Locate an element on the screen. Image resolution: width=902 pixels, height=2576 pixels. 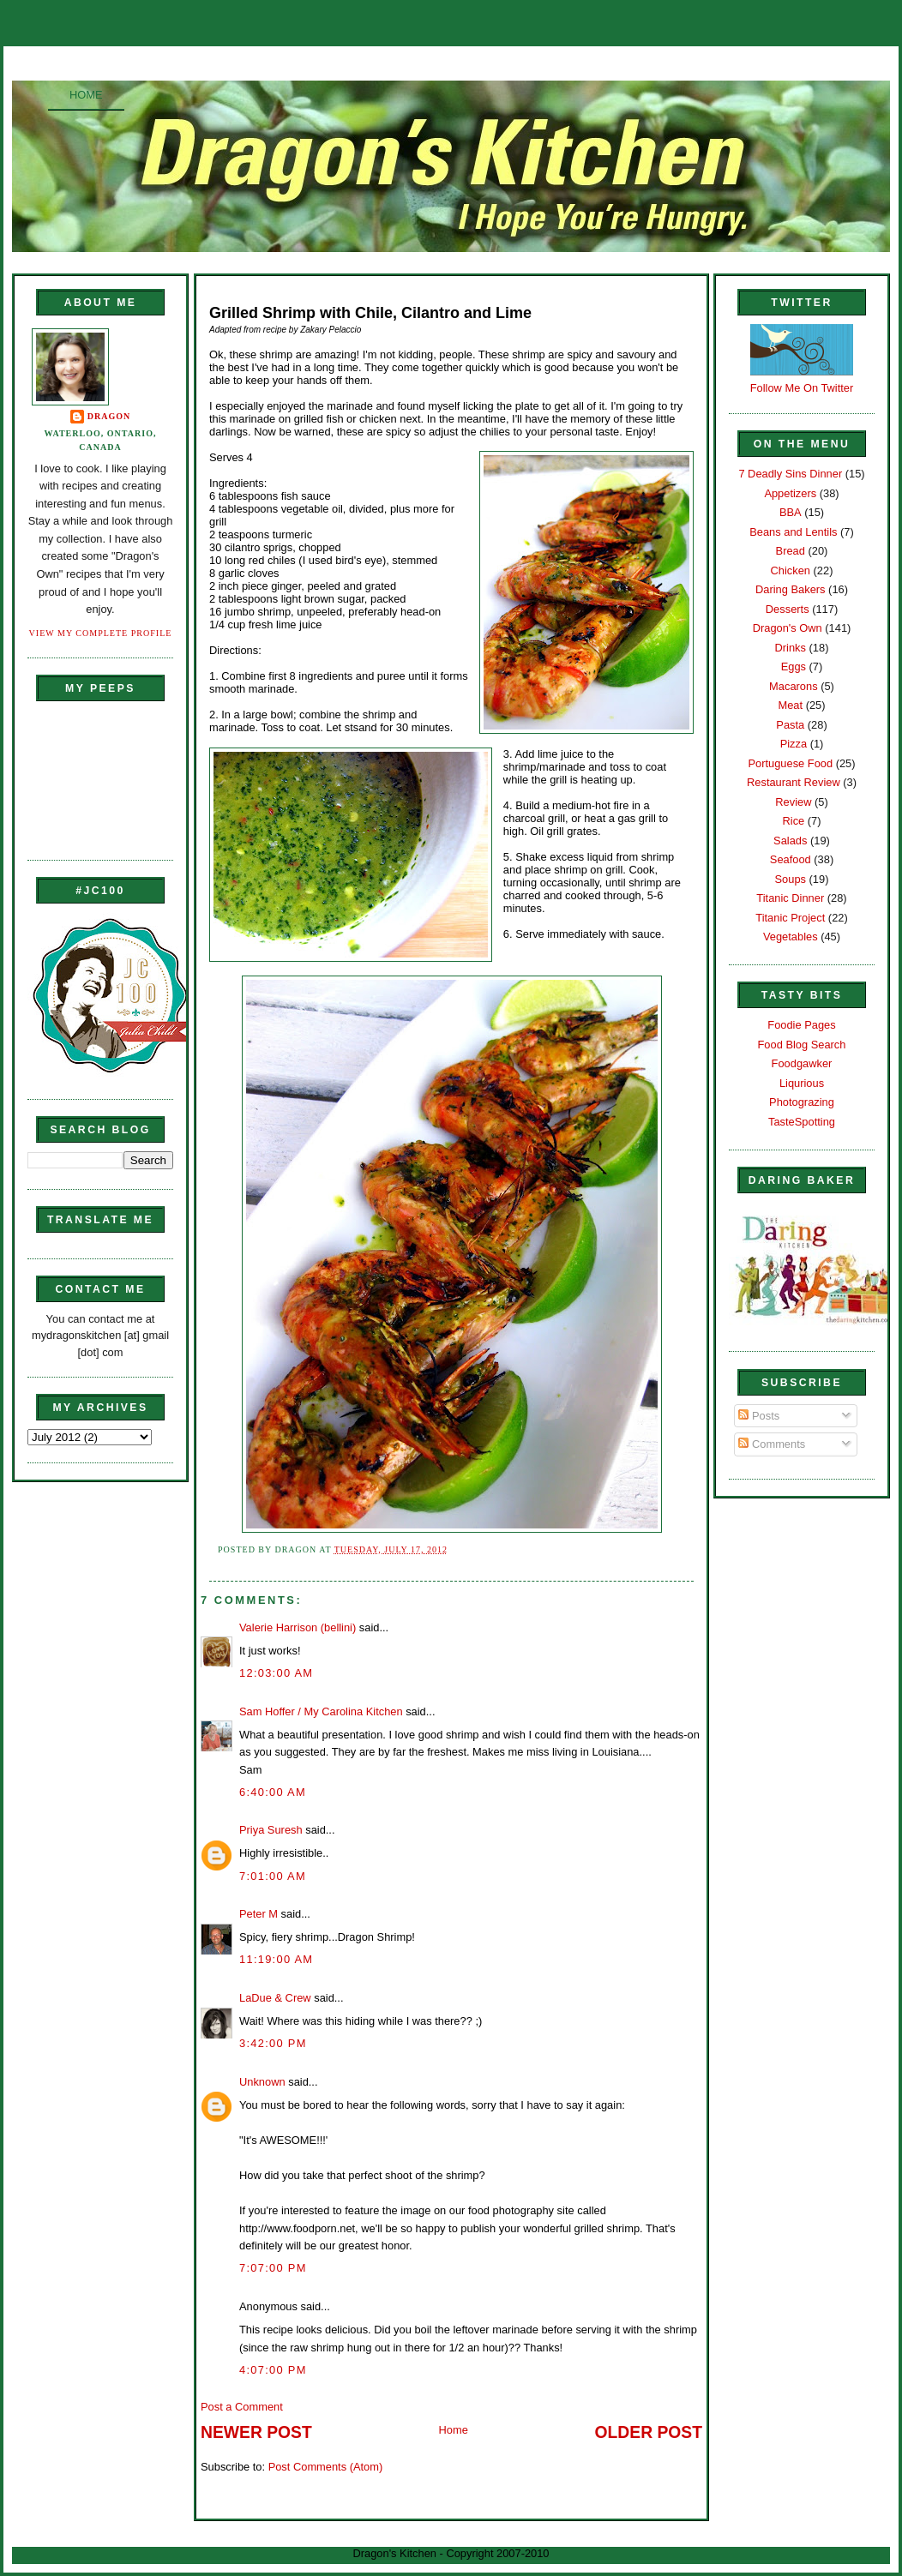
12:03:00 AM is located at coordinates (276, 1672).